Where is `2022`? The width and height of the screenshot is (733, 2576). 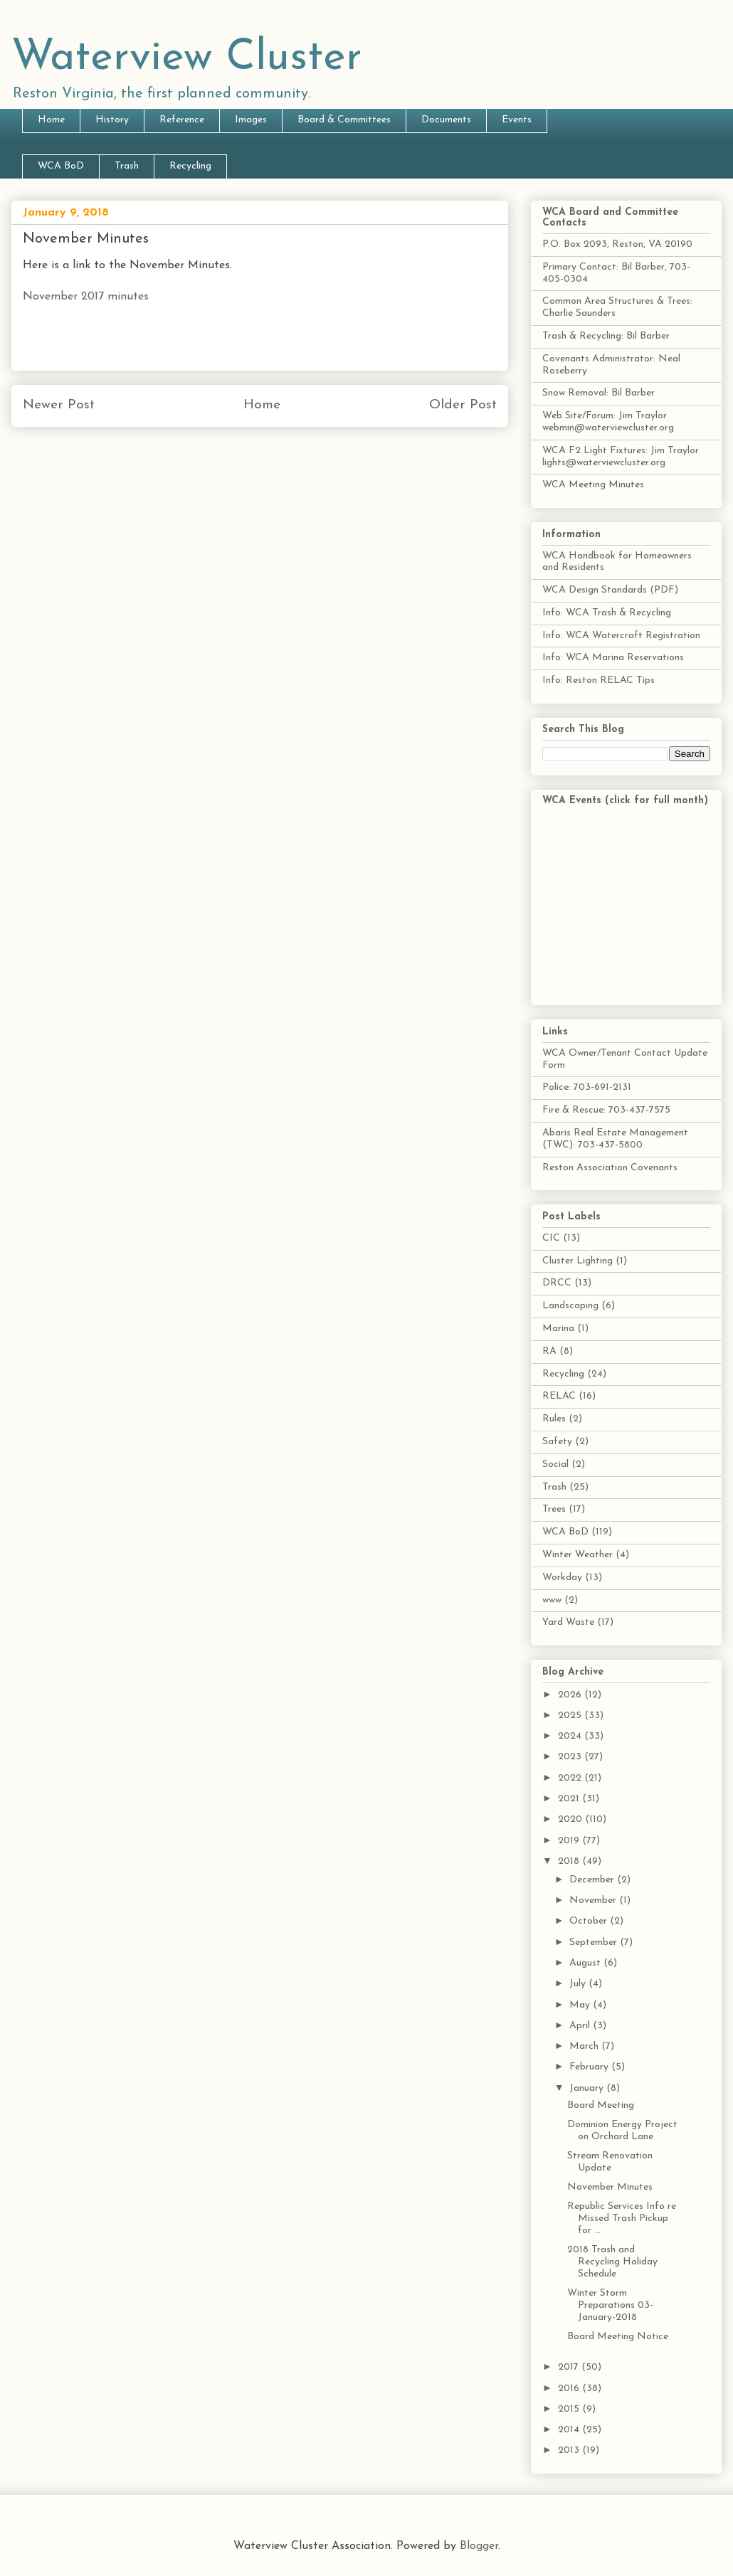
2022 is located at coordinates (571, 1778).